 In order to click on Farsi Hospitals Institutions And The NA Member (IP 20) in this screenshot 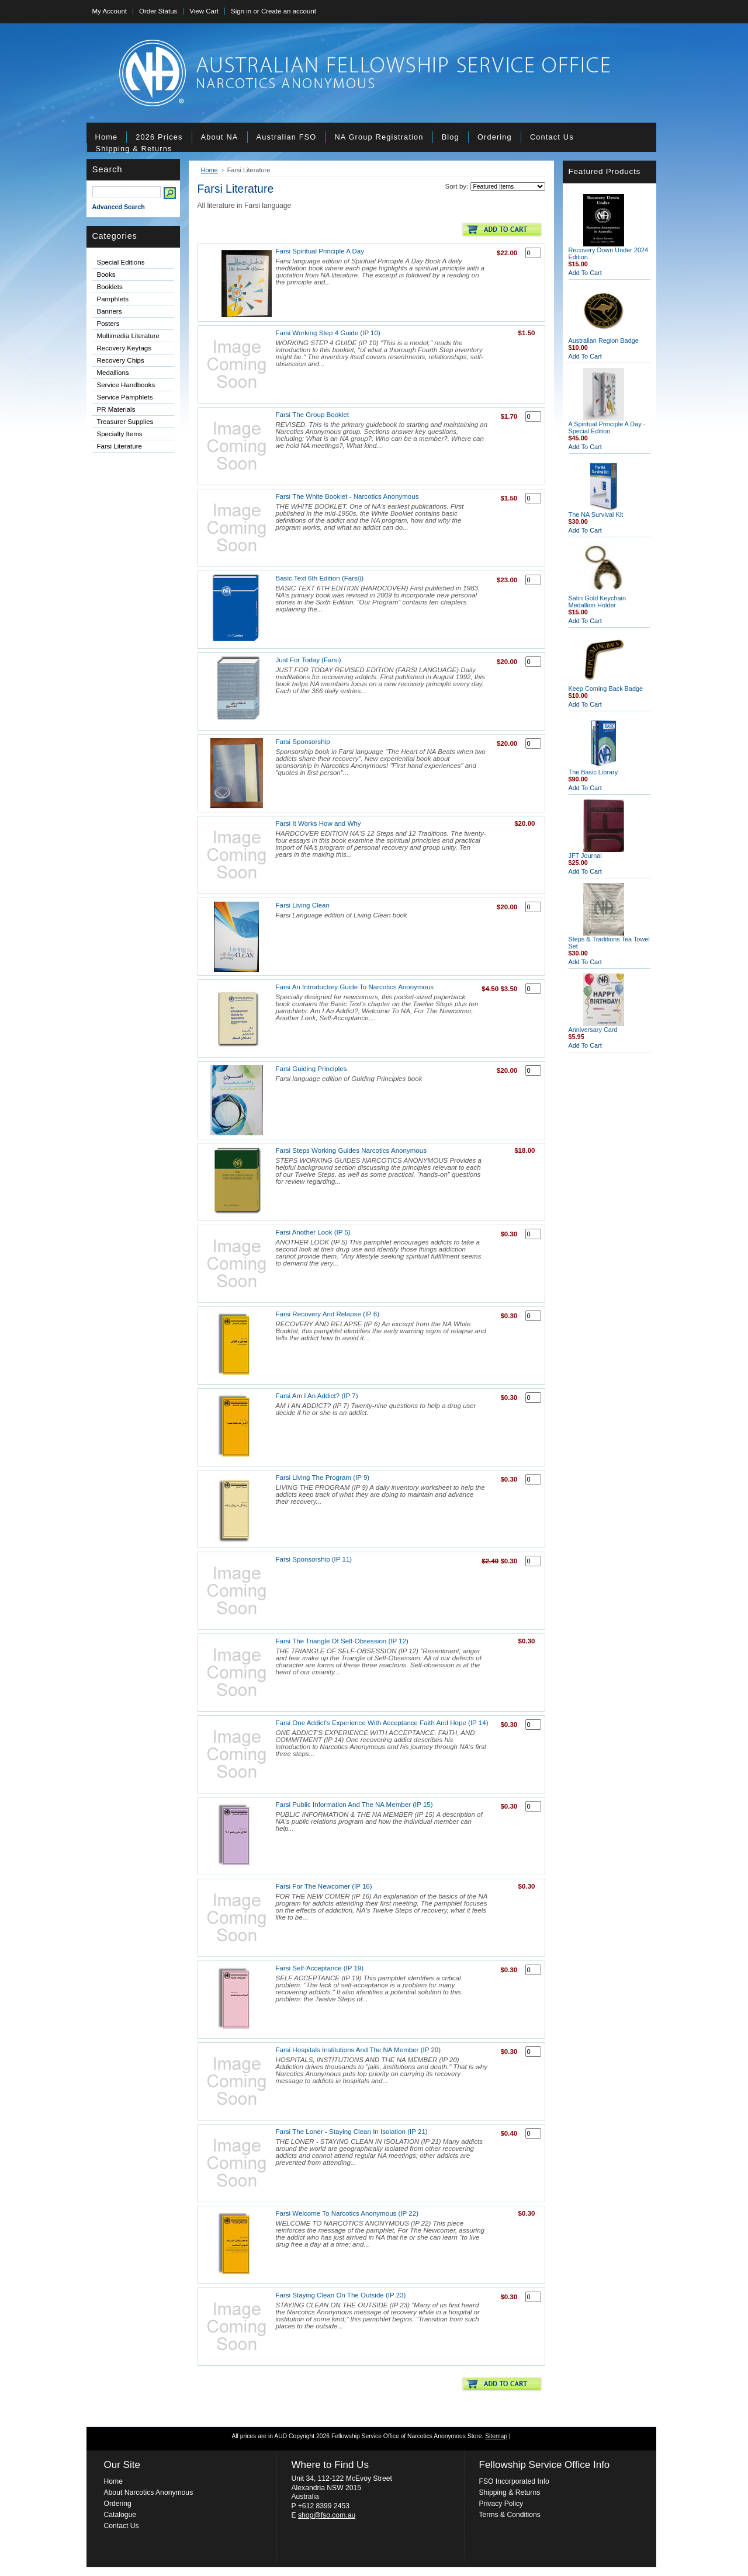, I will do `click(358, 2049)`.